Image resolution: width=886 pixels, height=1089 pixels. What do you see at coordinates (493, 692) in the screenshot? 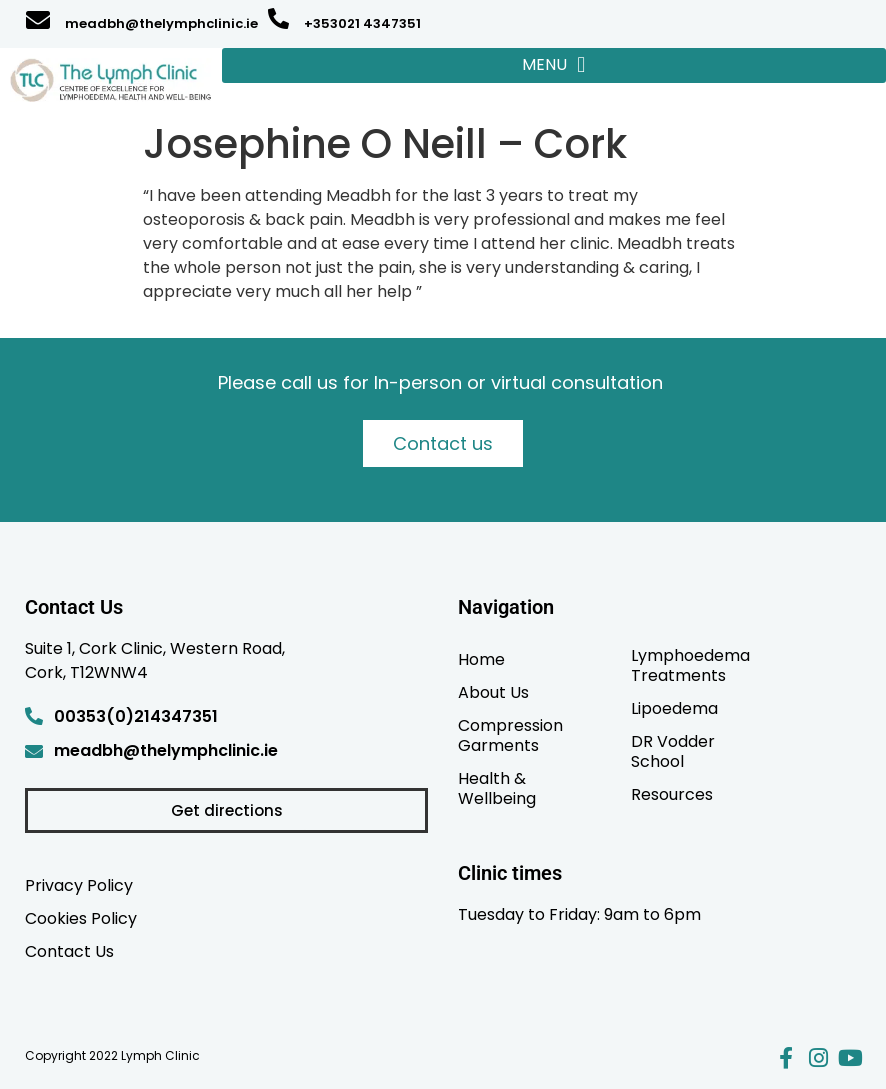
I see `About Us` at bounding box center [493, 692].